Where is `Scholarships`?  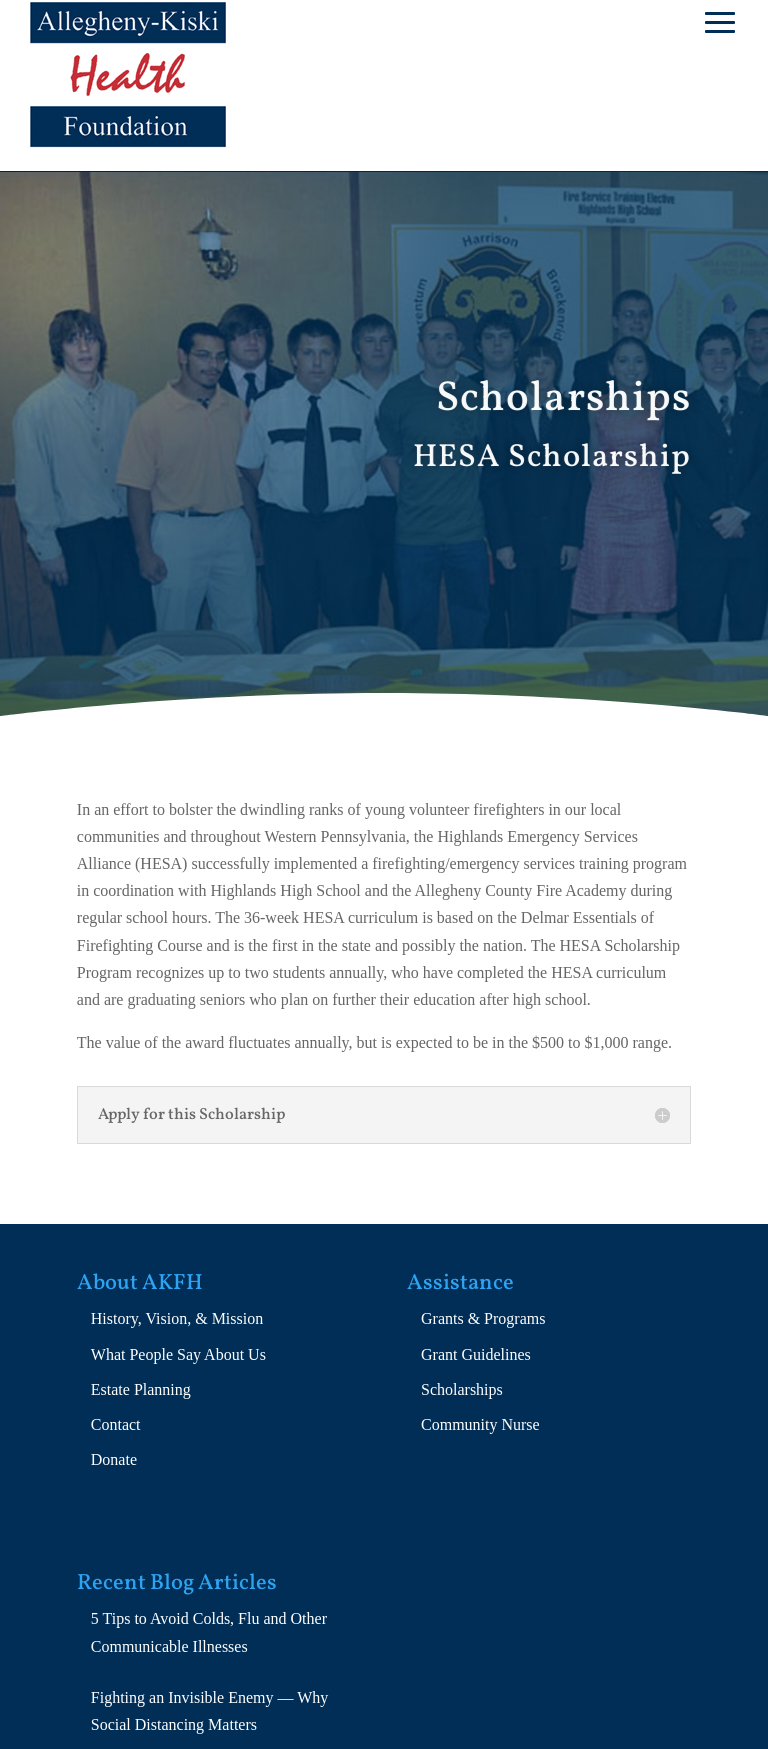
Scholarships is located at coordinates (462, 1389).